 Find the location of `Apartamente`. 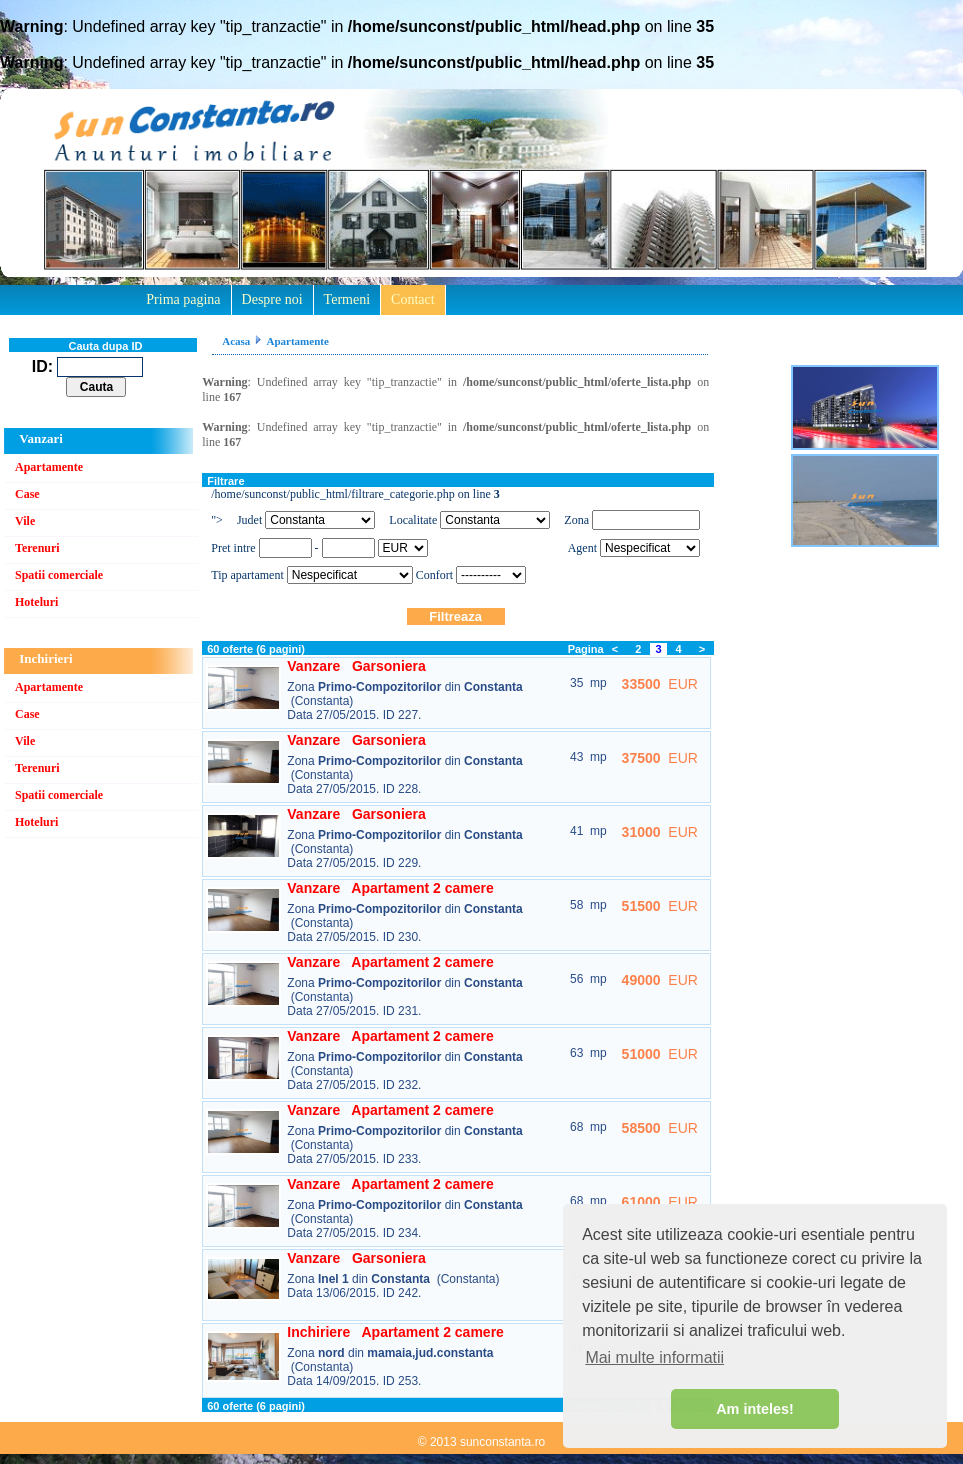

Apartamente is located at coordinates (49, 467).